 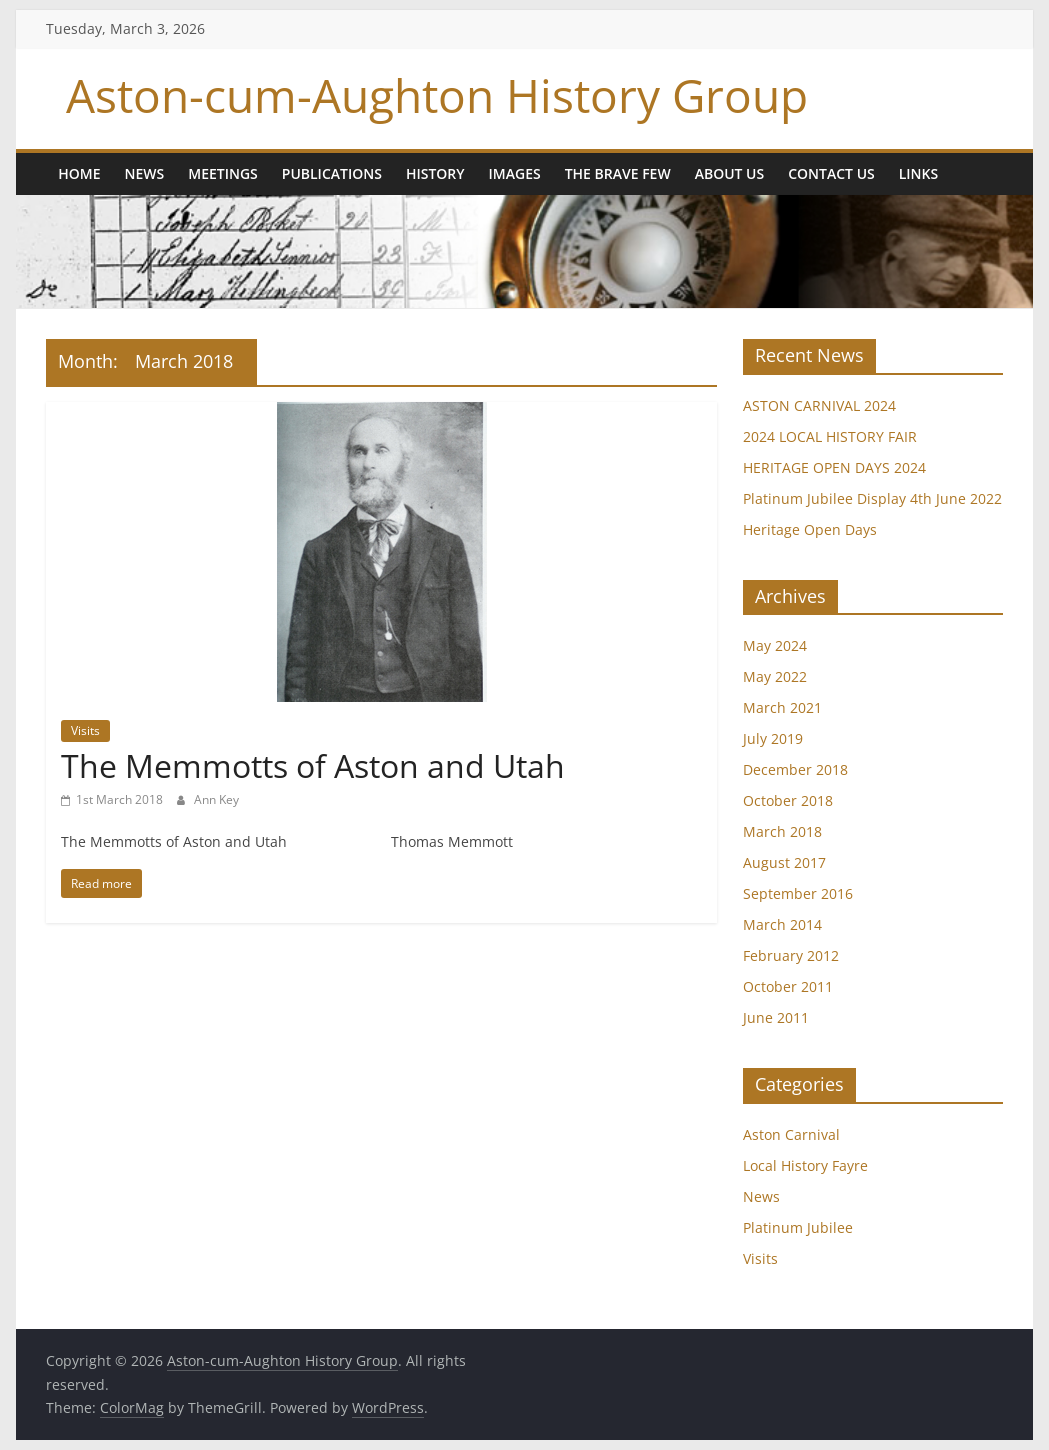 I want to click on February 2012, so click(x=791, y=955).